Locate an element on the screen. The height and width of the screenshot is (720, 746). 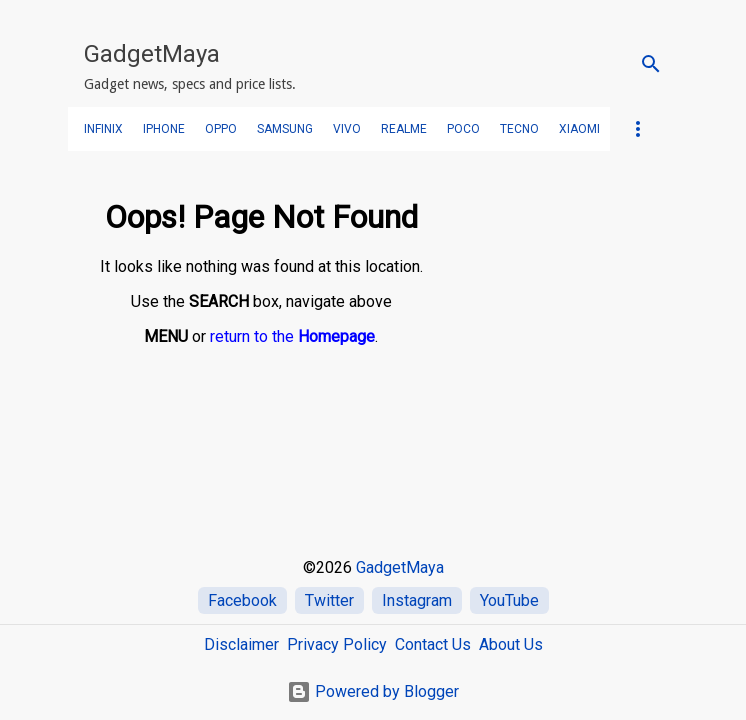
Powered by Blogger is located at coordinates (373, 691).